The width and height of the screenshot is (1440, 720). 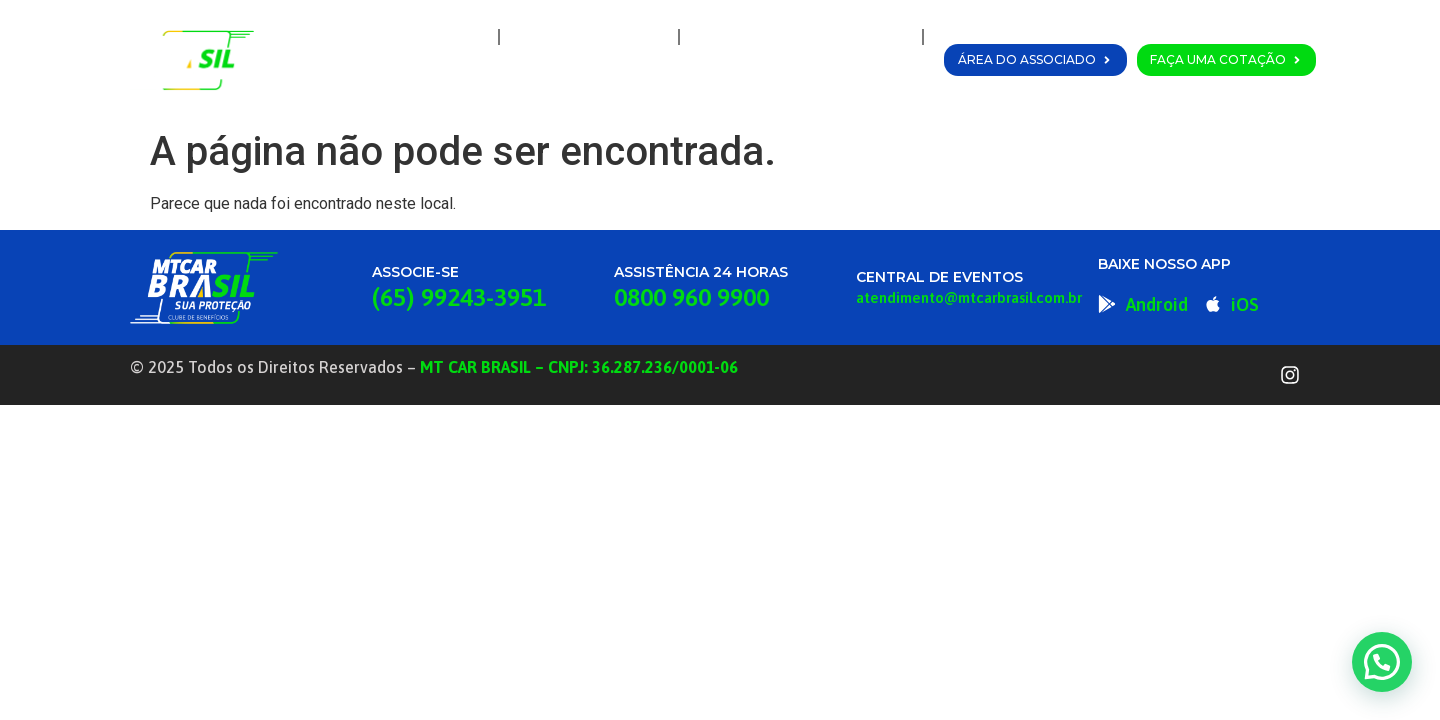 What do you see at coordinates (589, 37) in the screenshot?
I see `A MT Car Brasil` at bounding box center [589, 37].